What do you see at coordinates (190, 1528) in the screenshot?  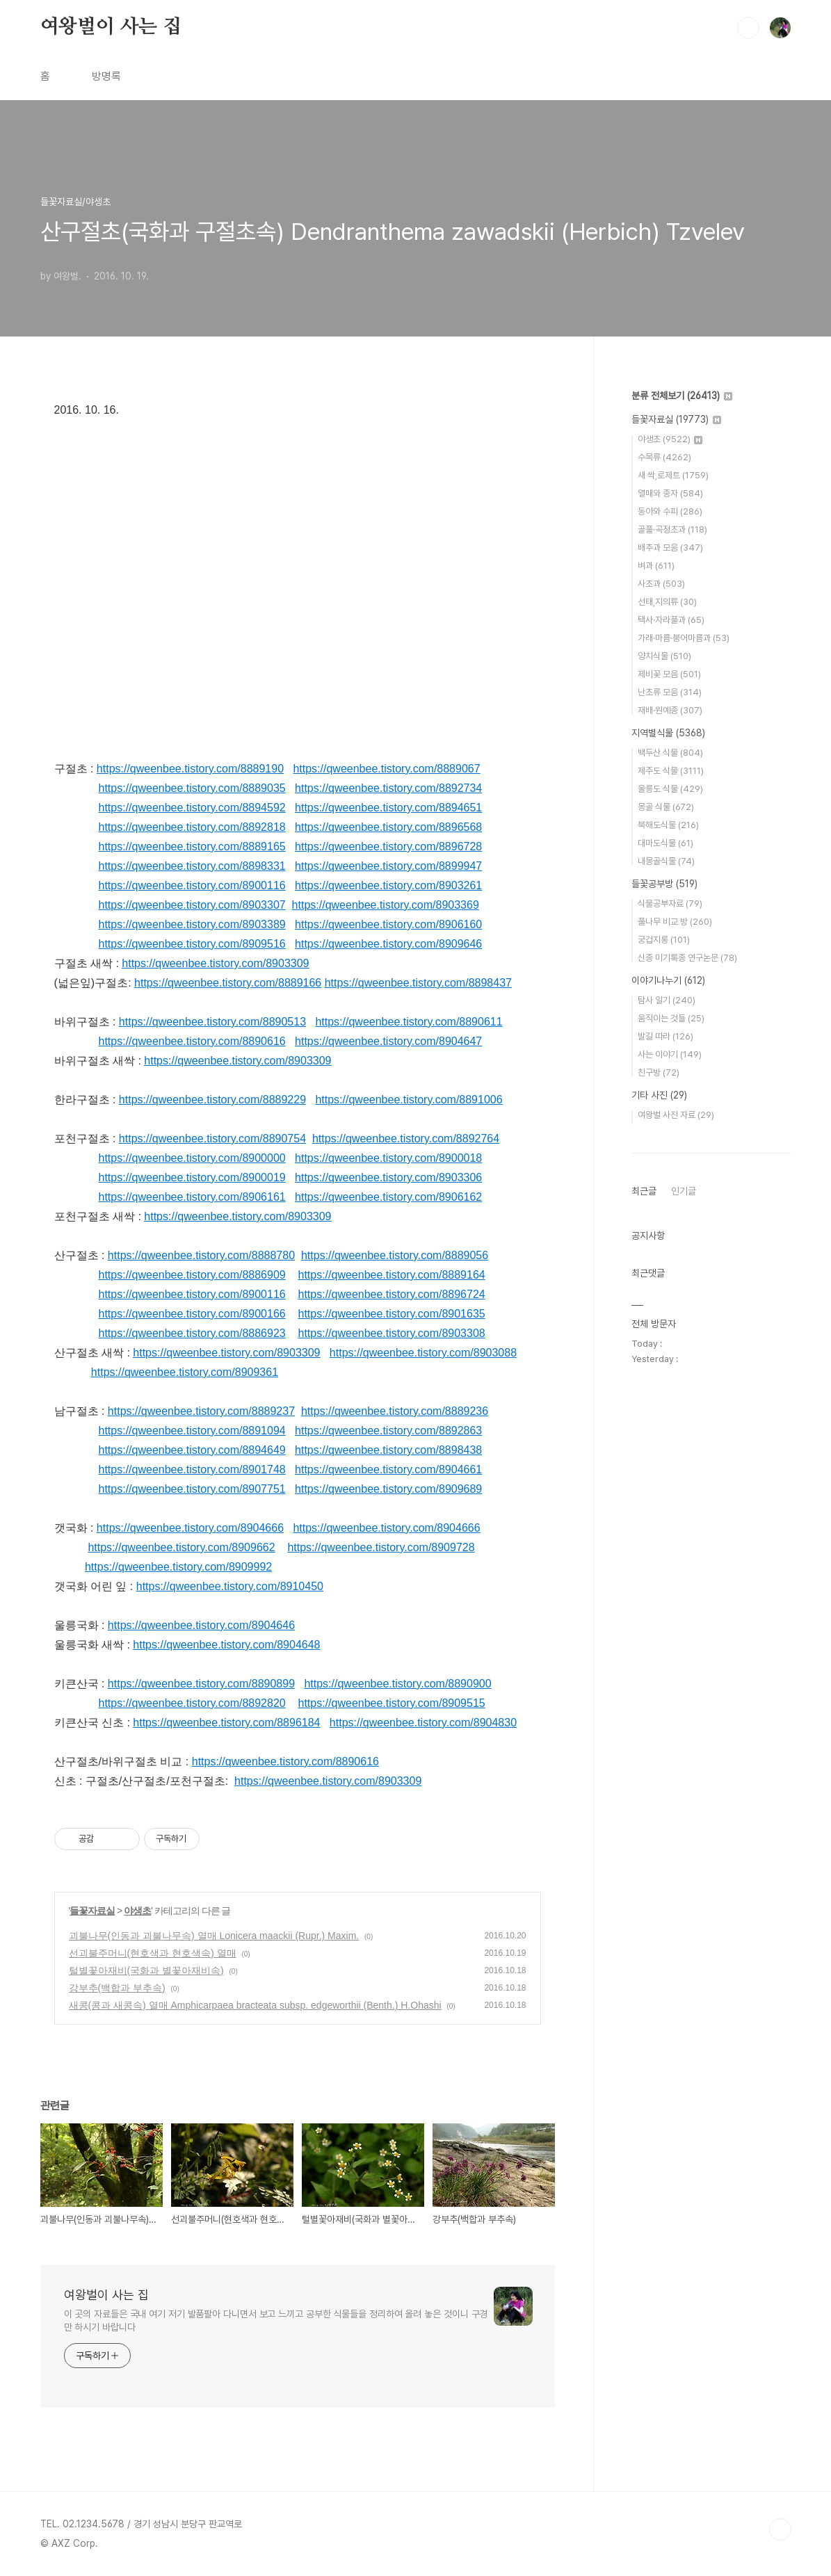 I see `https://qweenbee.tistory.com/8904666` at bounding box center [190, 1528].